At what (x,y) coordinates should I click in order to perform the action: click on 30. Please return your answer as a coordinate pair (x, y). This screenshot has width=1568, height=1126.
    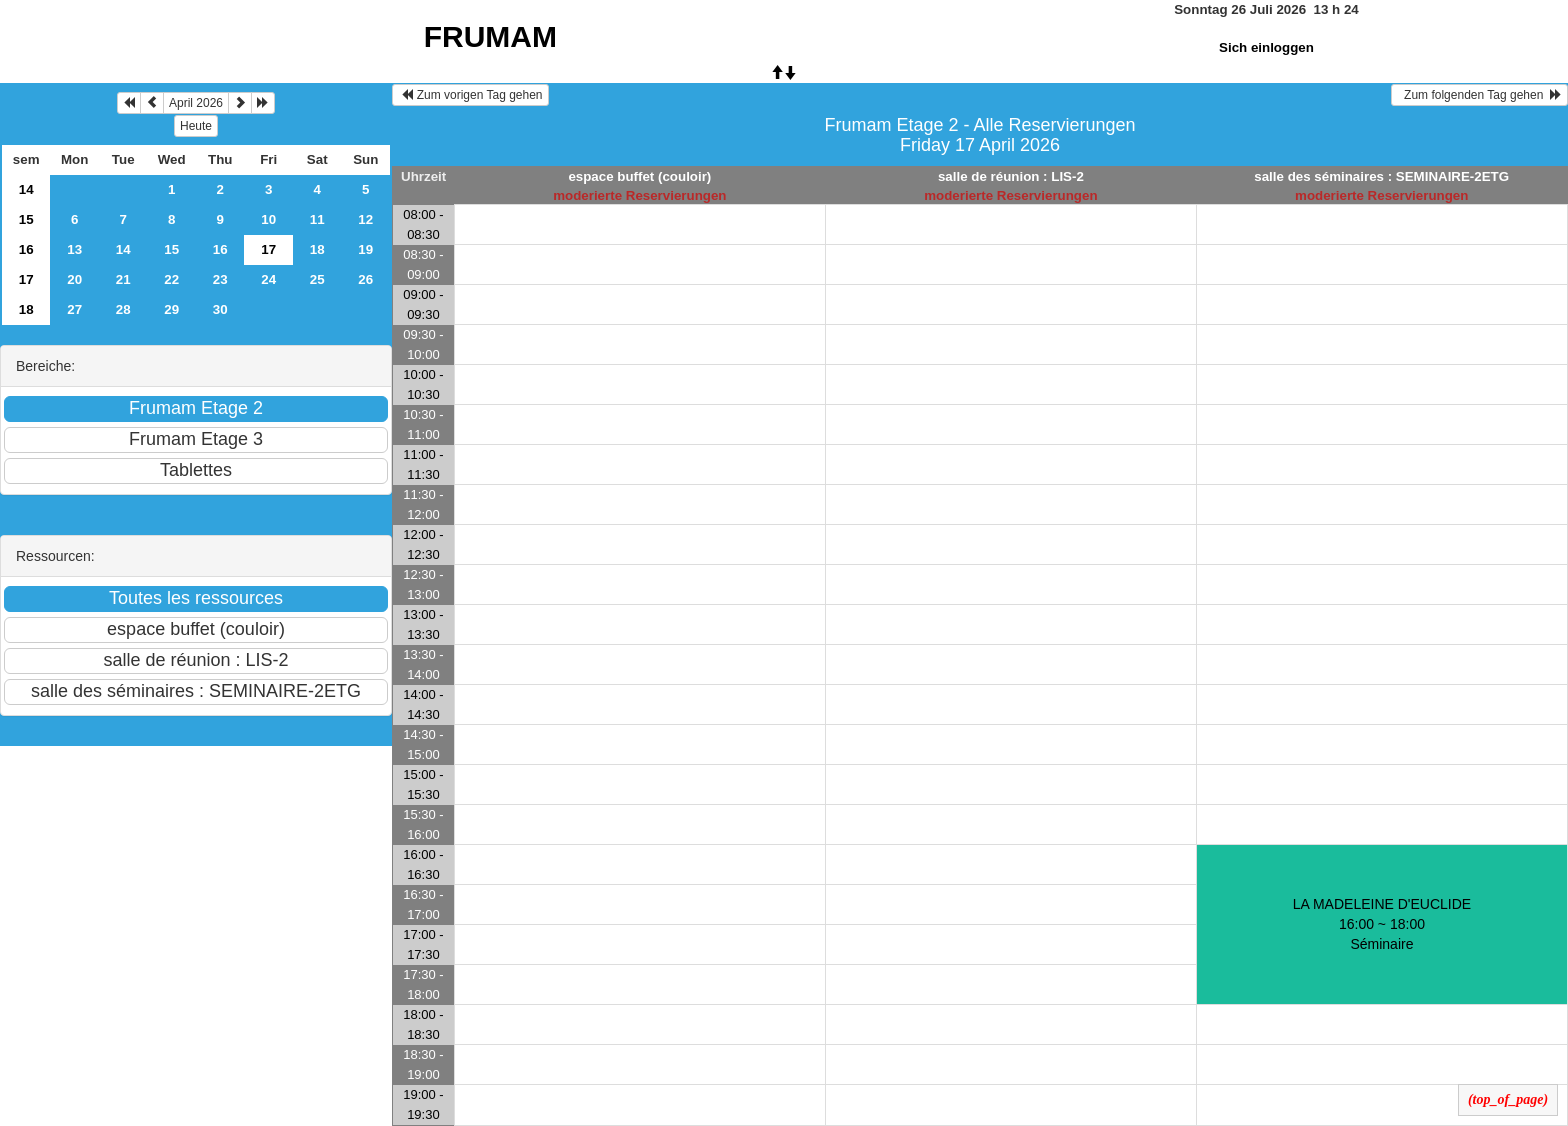
    Looking at the image, I should click on (220, 309).